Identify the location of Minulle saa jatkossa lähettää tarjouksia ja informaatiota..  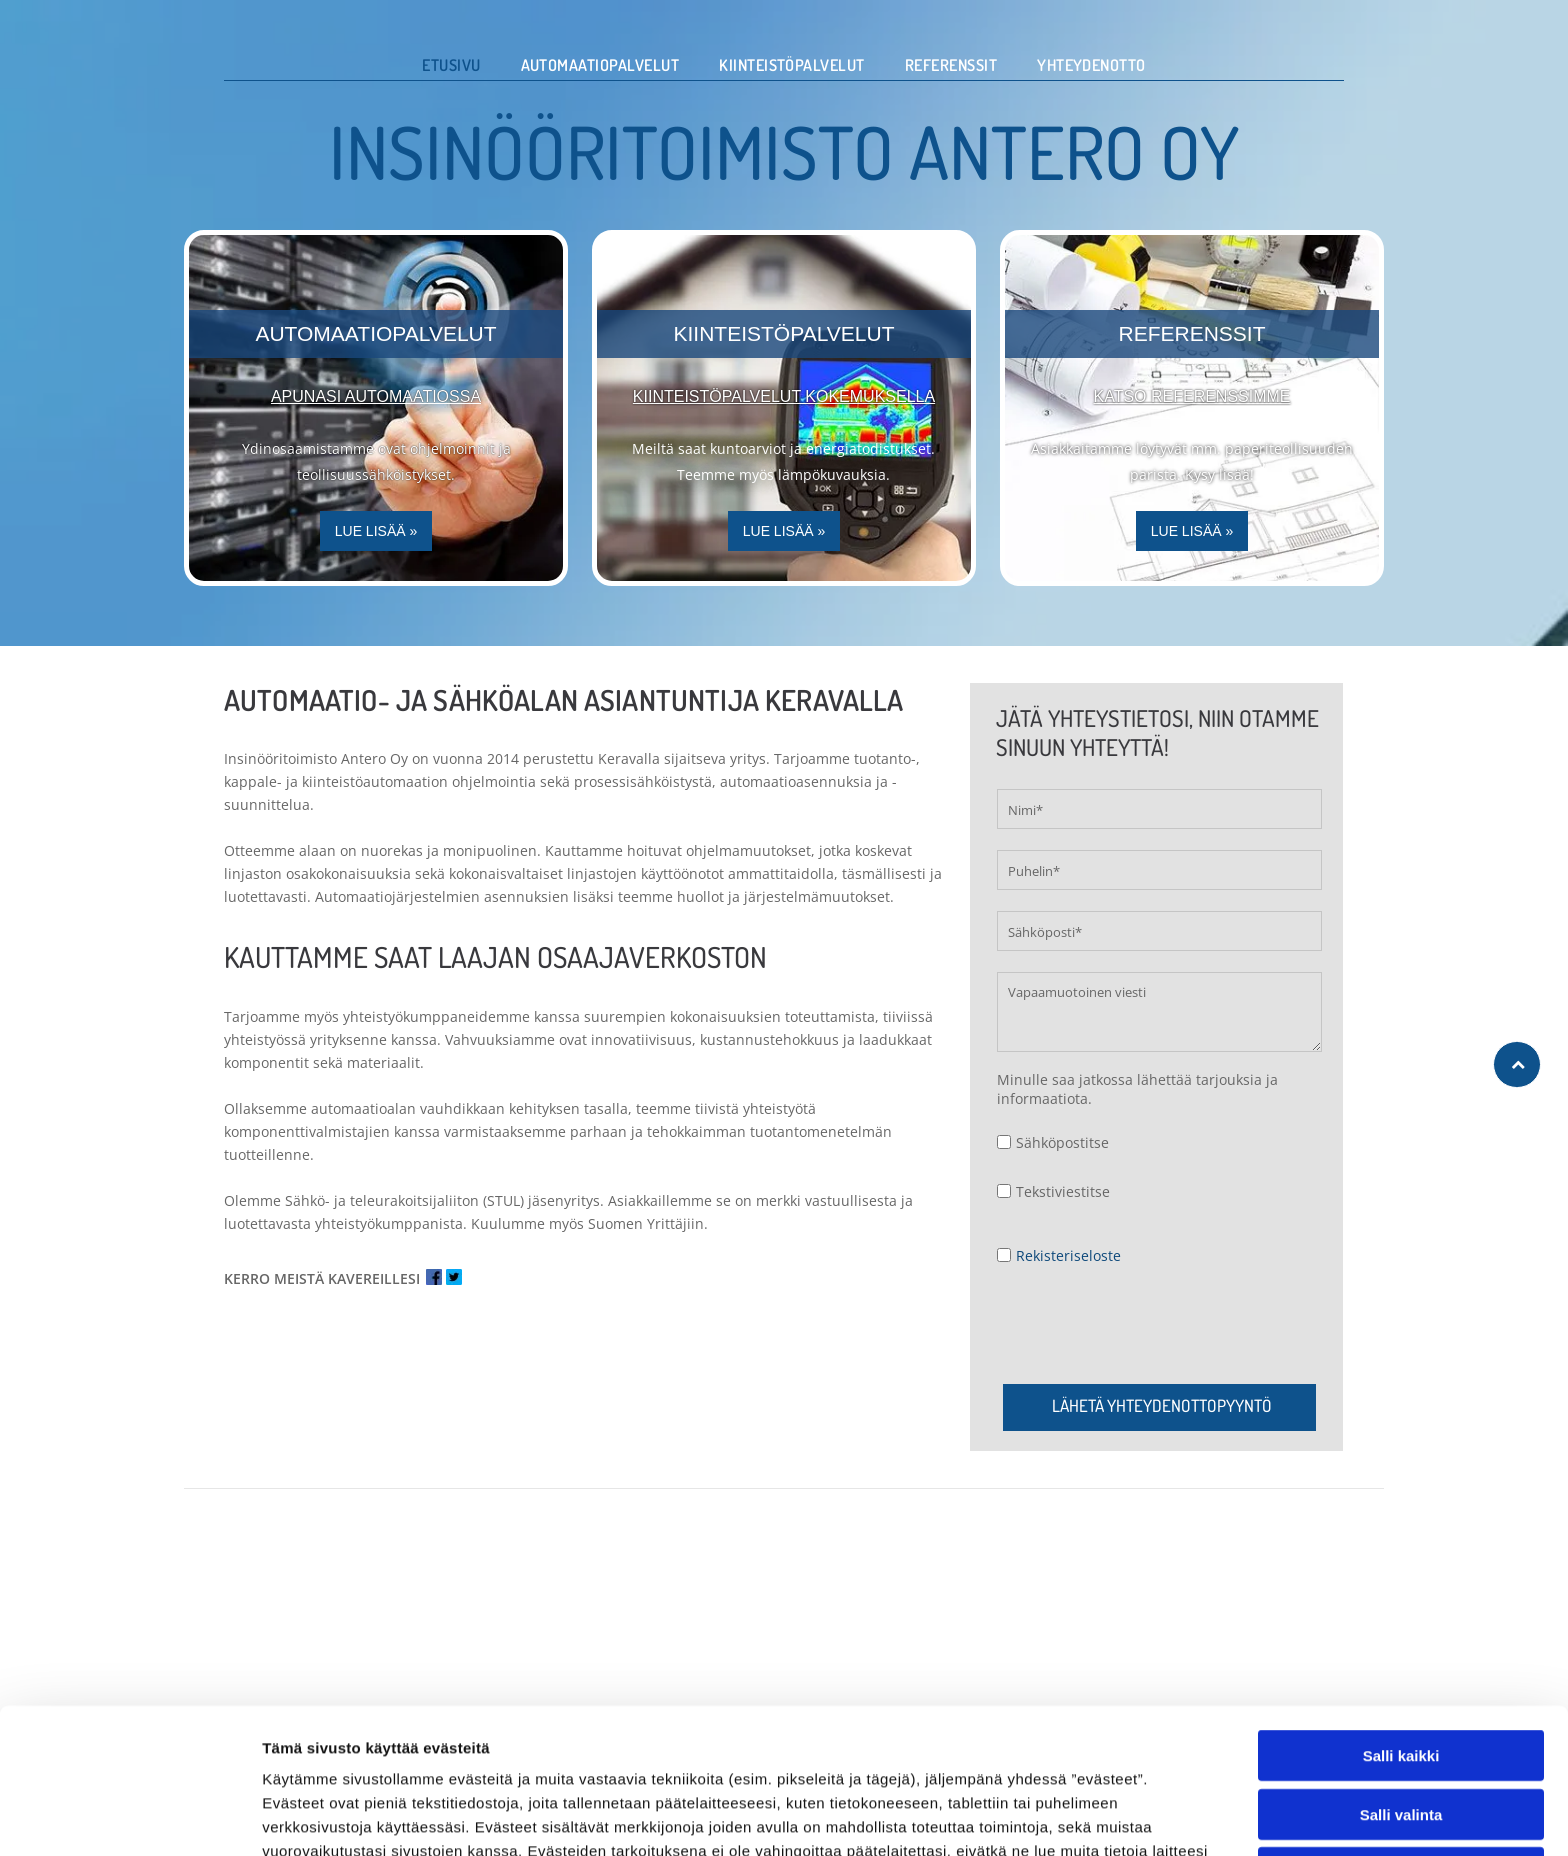
(1137, 1089).